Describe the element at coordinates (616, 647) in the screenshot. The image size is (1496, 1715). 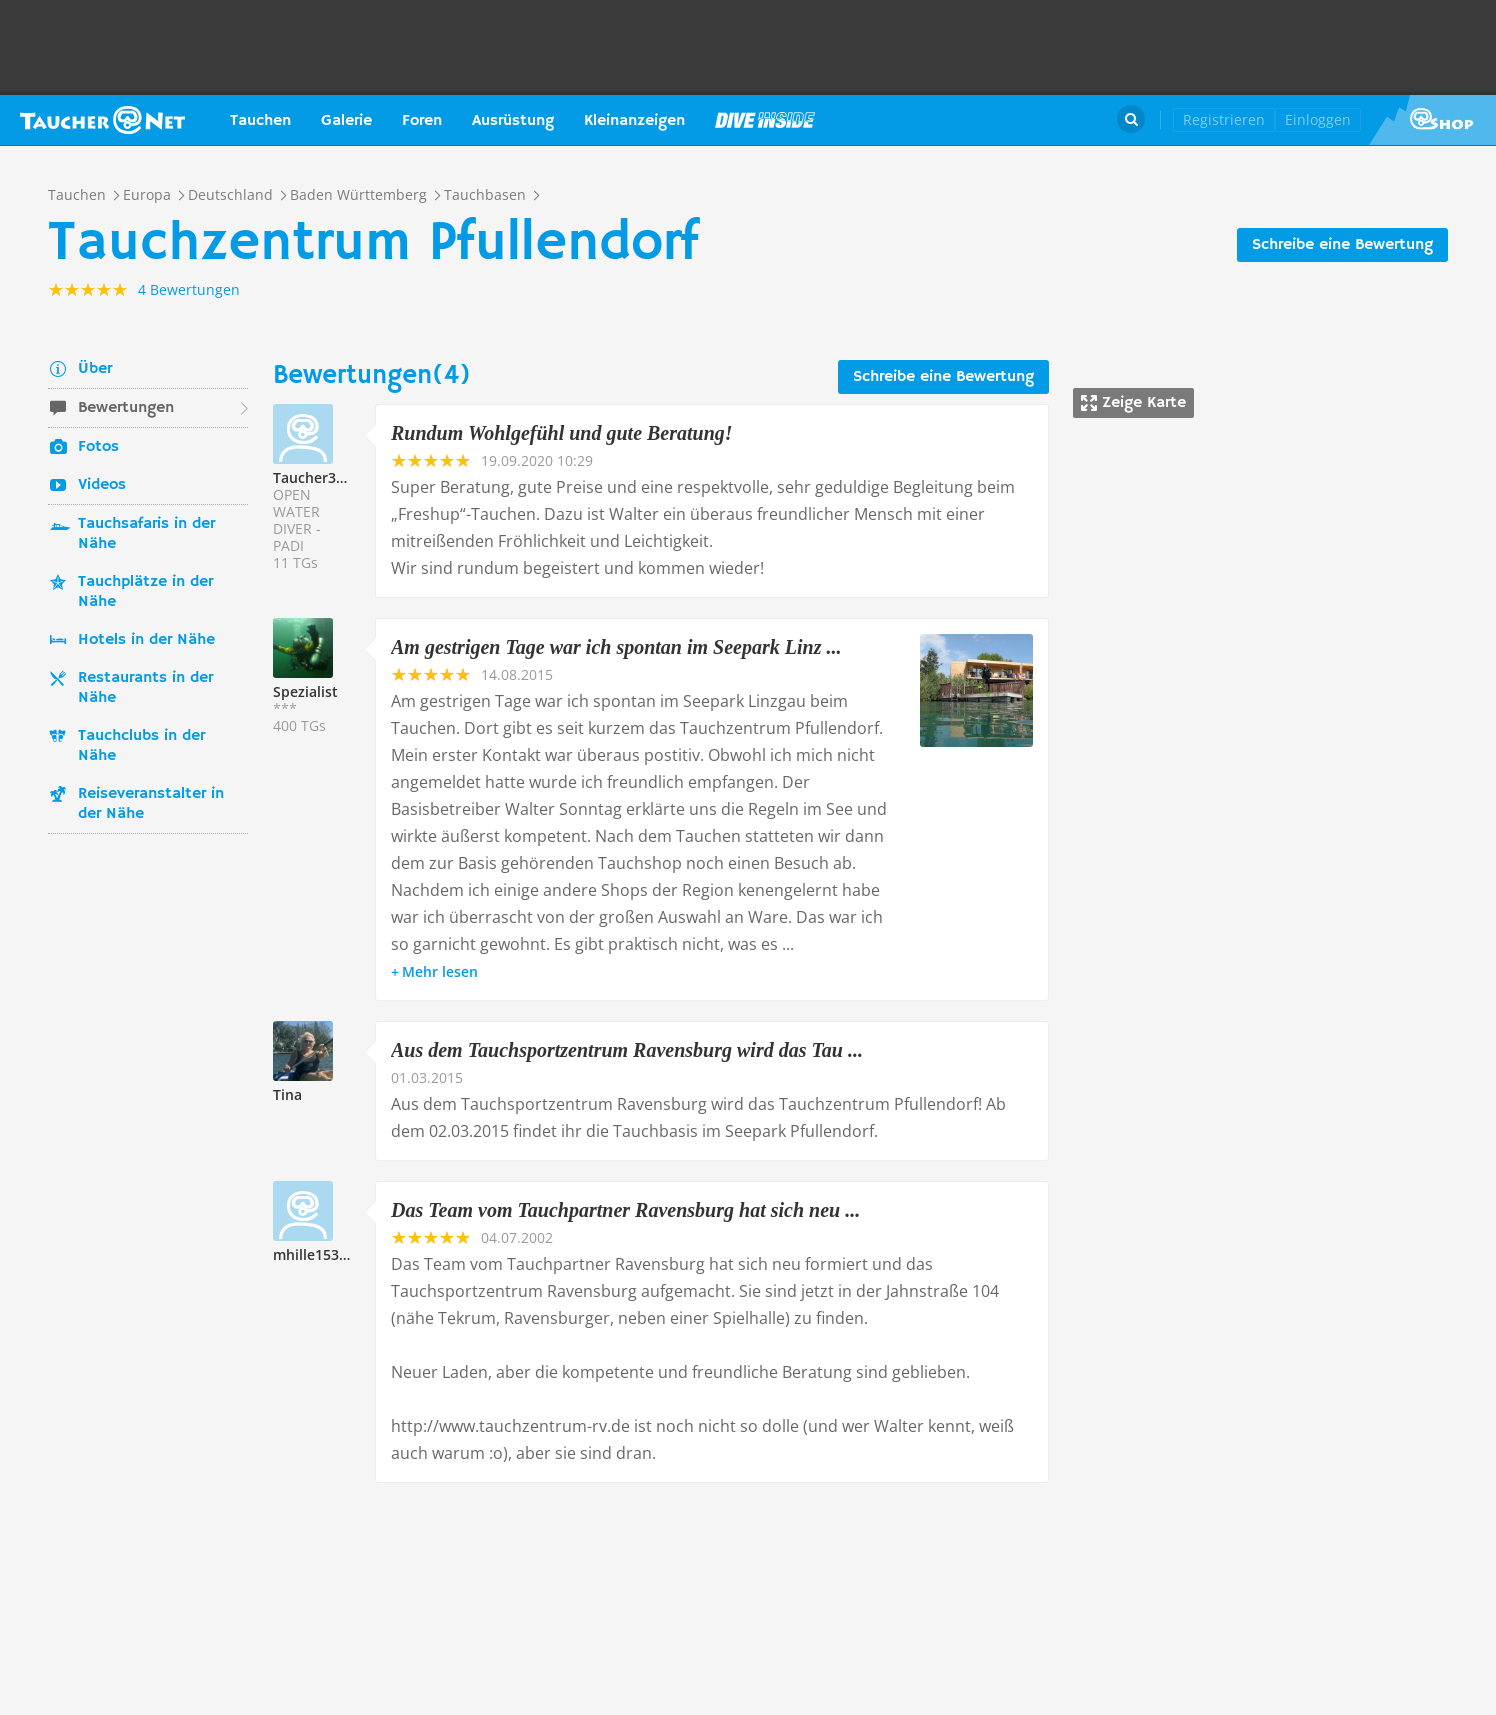
I see `Am gestrigen Tage war ich spontan im Seepark Linz ...` at that location.